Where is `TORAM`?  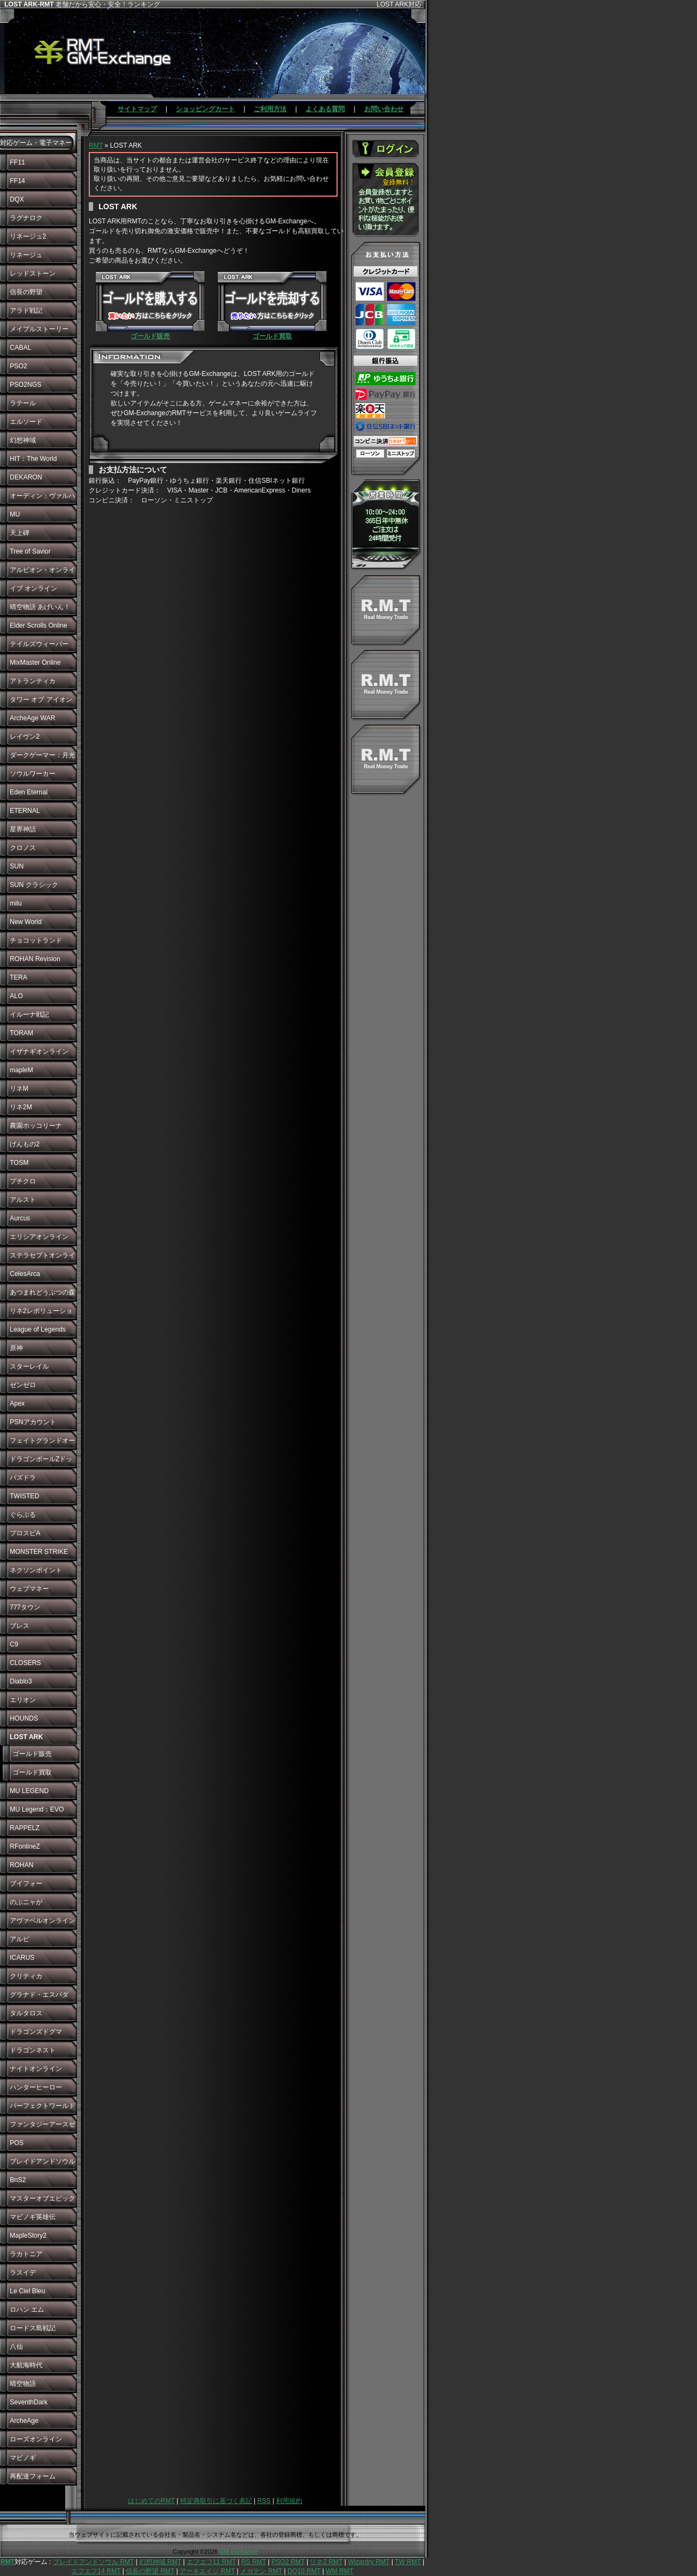 TORAM is located at coordinates (21, 1033).